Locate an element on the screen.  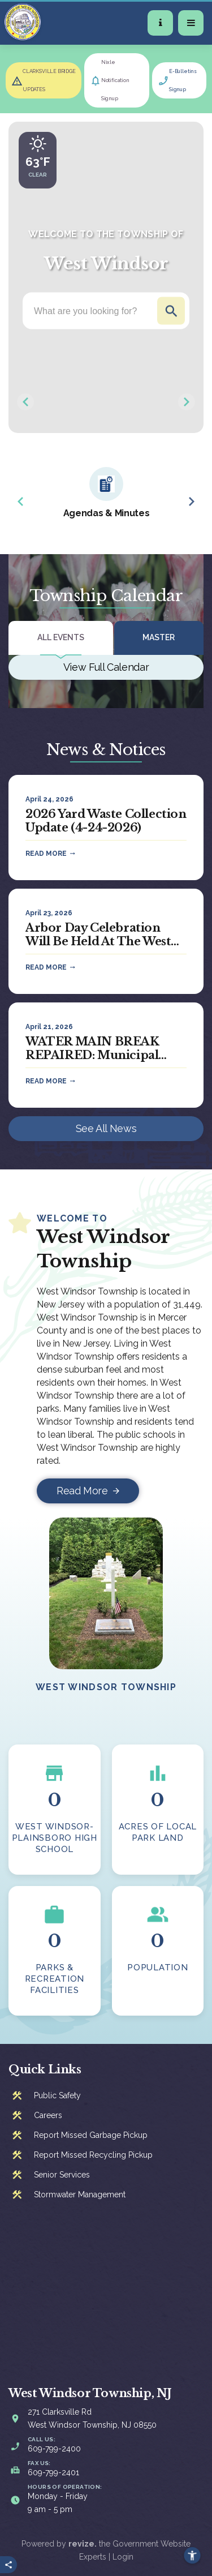
Report Missed Recycling Pickup is located at coordinates (93, 2154).